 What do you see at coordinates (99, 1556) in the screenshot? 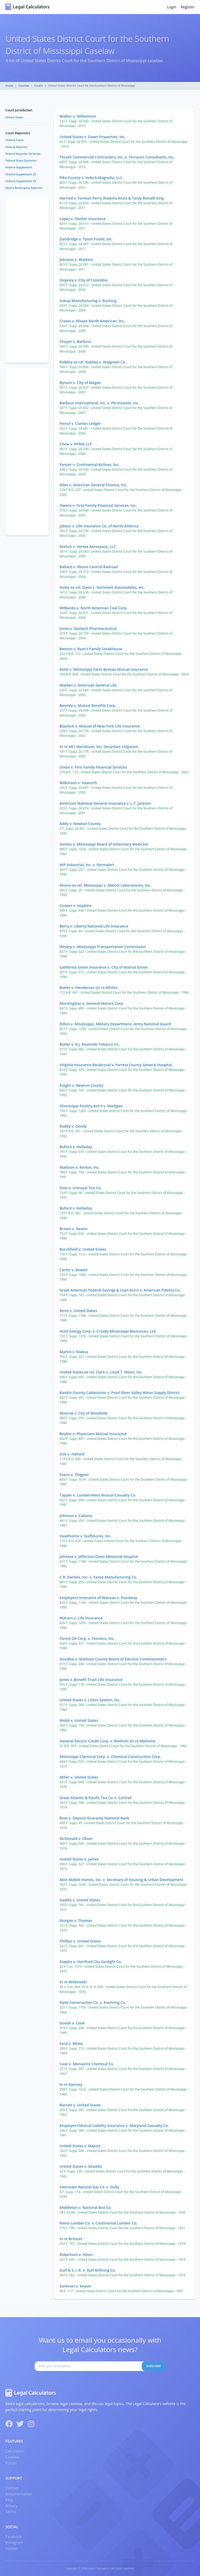
I see `Johnese v. Jefferson Davis Memorial Hospital` at bounding box center [99, 1556].